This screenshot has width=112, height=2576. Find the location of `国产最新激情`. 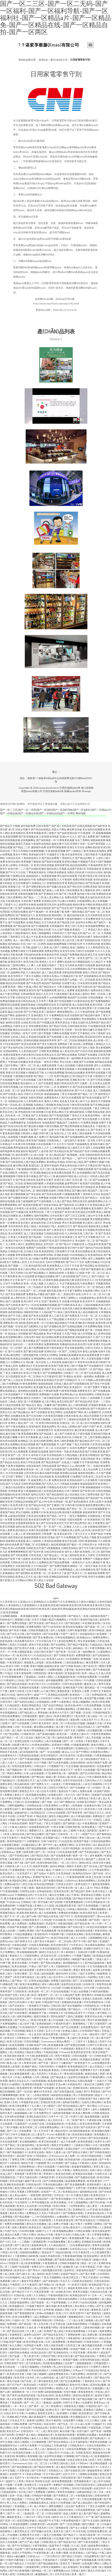

国产最新激情 is located at coordinates (93, 1269).